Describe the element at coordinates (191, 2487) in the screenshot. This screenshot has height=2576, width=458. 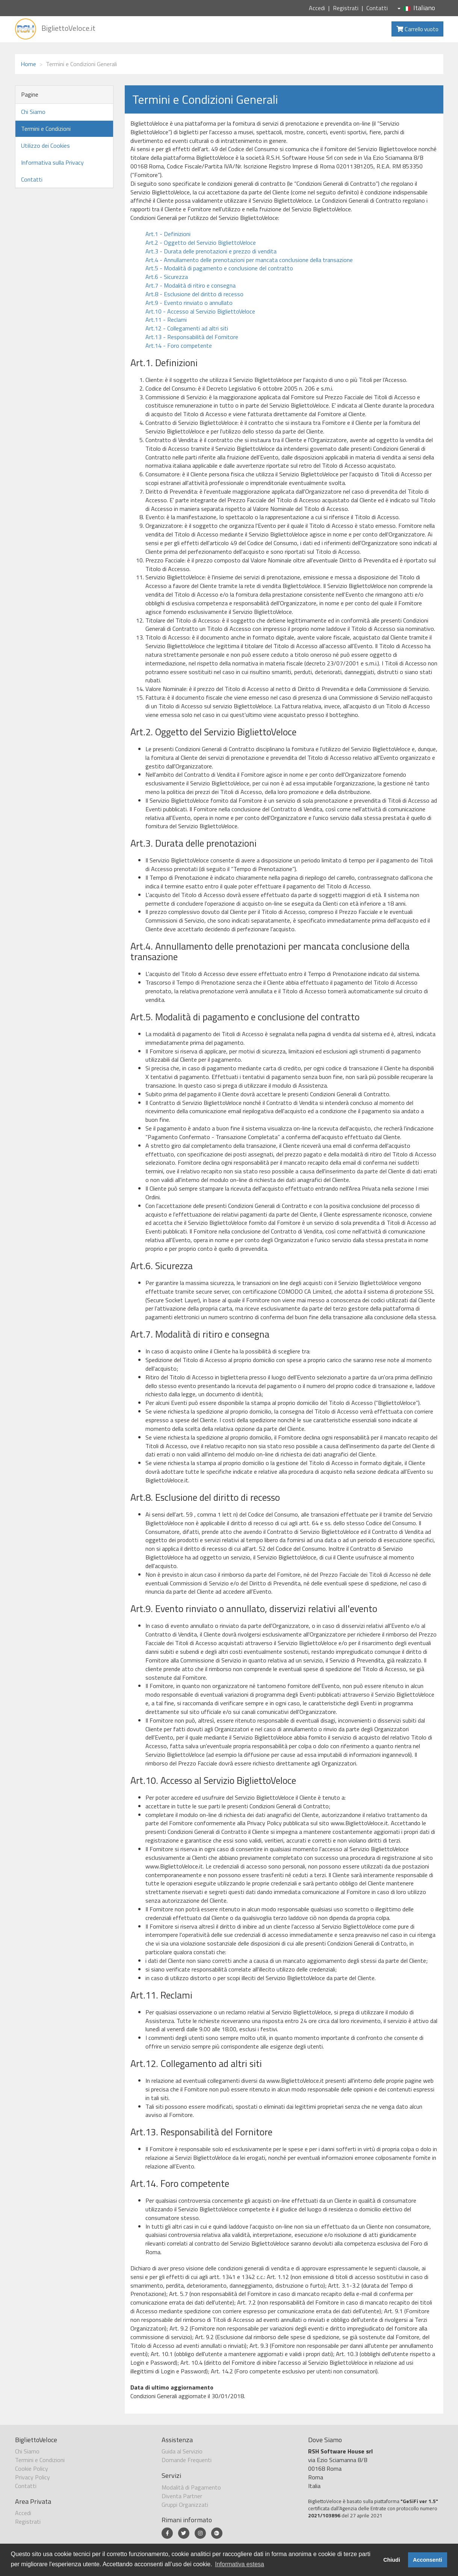
I see `Modalità di Pagamento` at that location.